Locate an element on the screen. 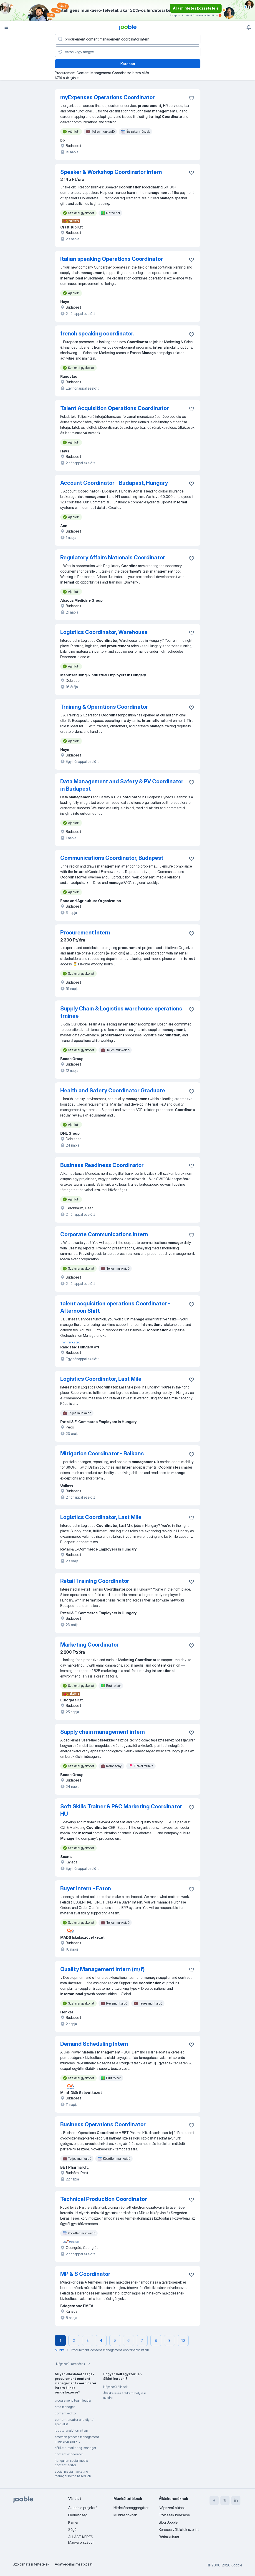 This screenshot has height=2576, width=255. Corporate Communications Intern is located at coordinates (104, 1234).